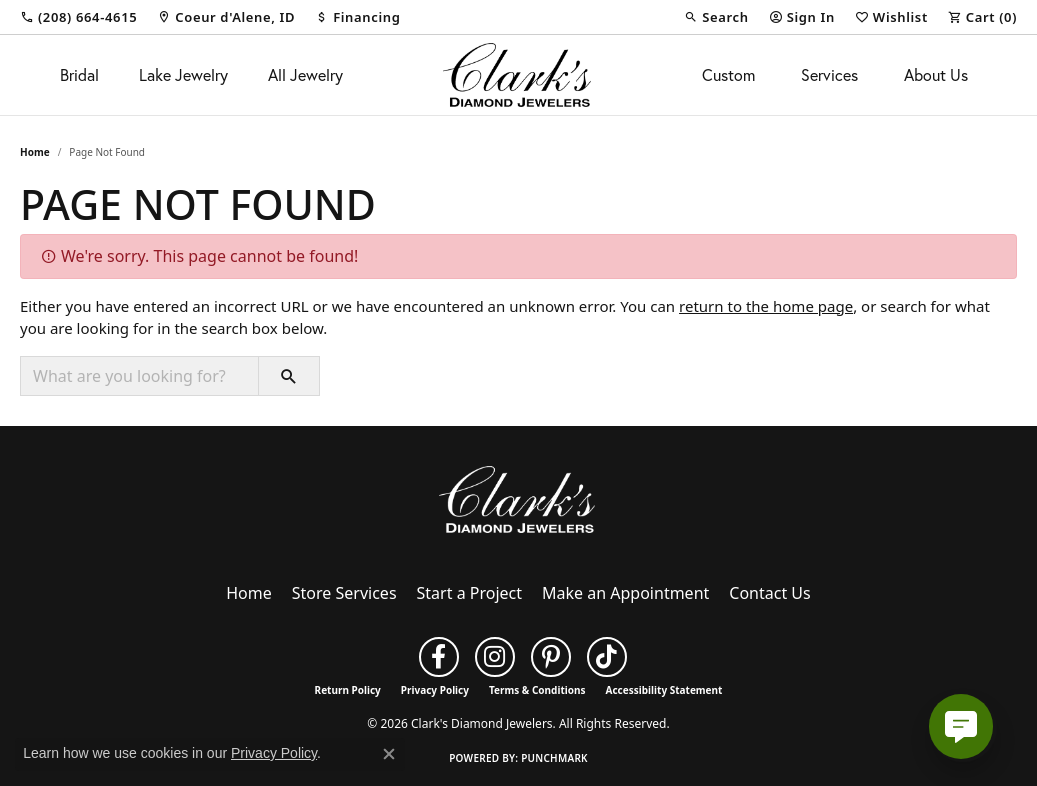 This screenshot has height=786, width=1037. Describe the element at coordinates (344, 593) in the screenshot. I see `Store Services` at that location.